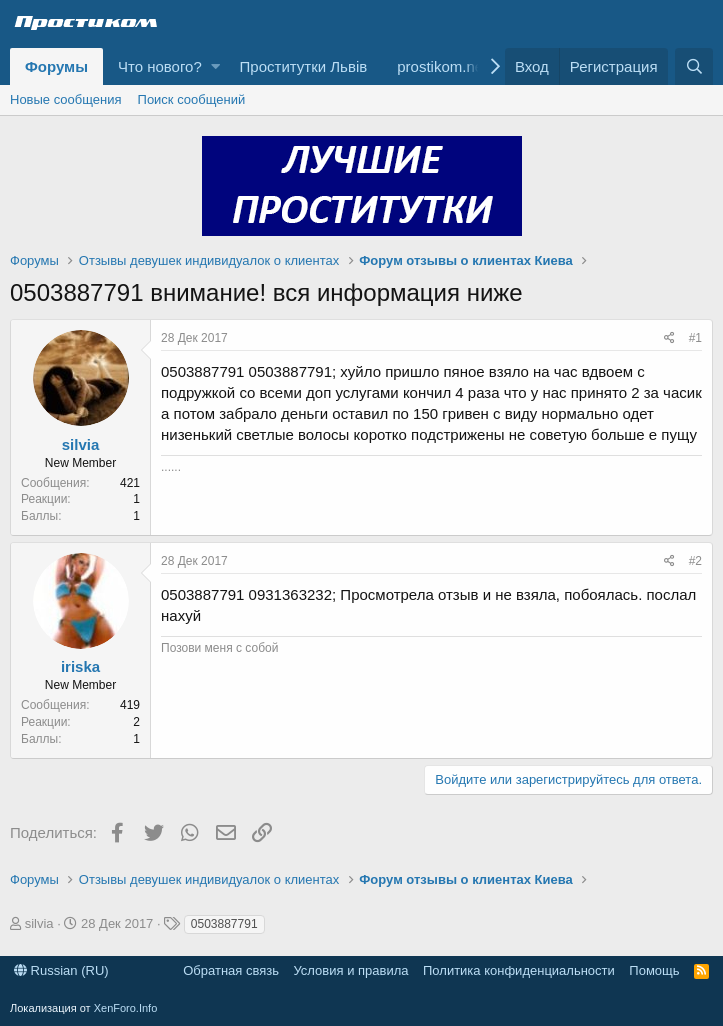  Describe the element at coordinates (442, 66) in the screenshot. I see `prostikom.net` at that location.